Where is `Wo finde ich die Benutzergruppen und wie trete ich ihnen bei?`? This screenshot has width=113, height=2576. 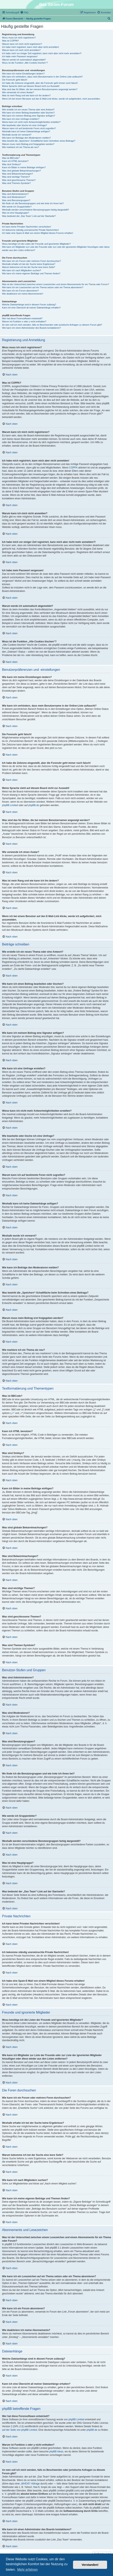
Wo finde ich die Benutzergruppen und wie trete ich ihnen bei? is located at coordinates (33, 203).